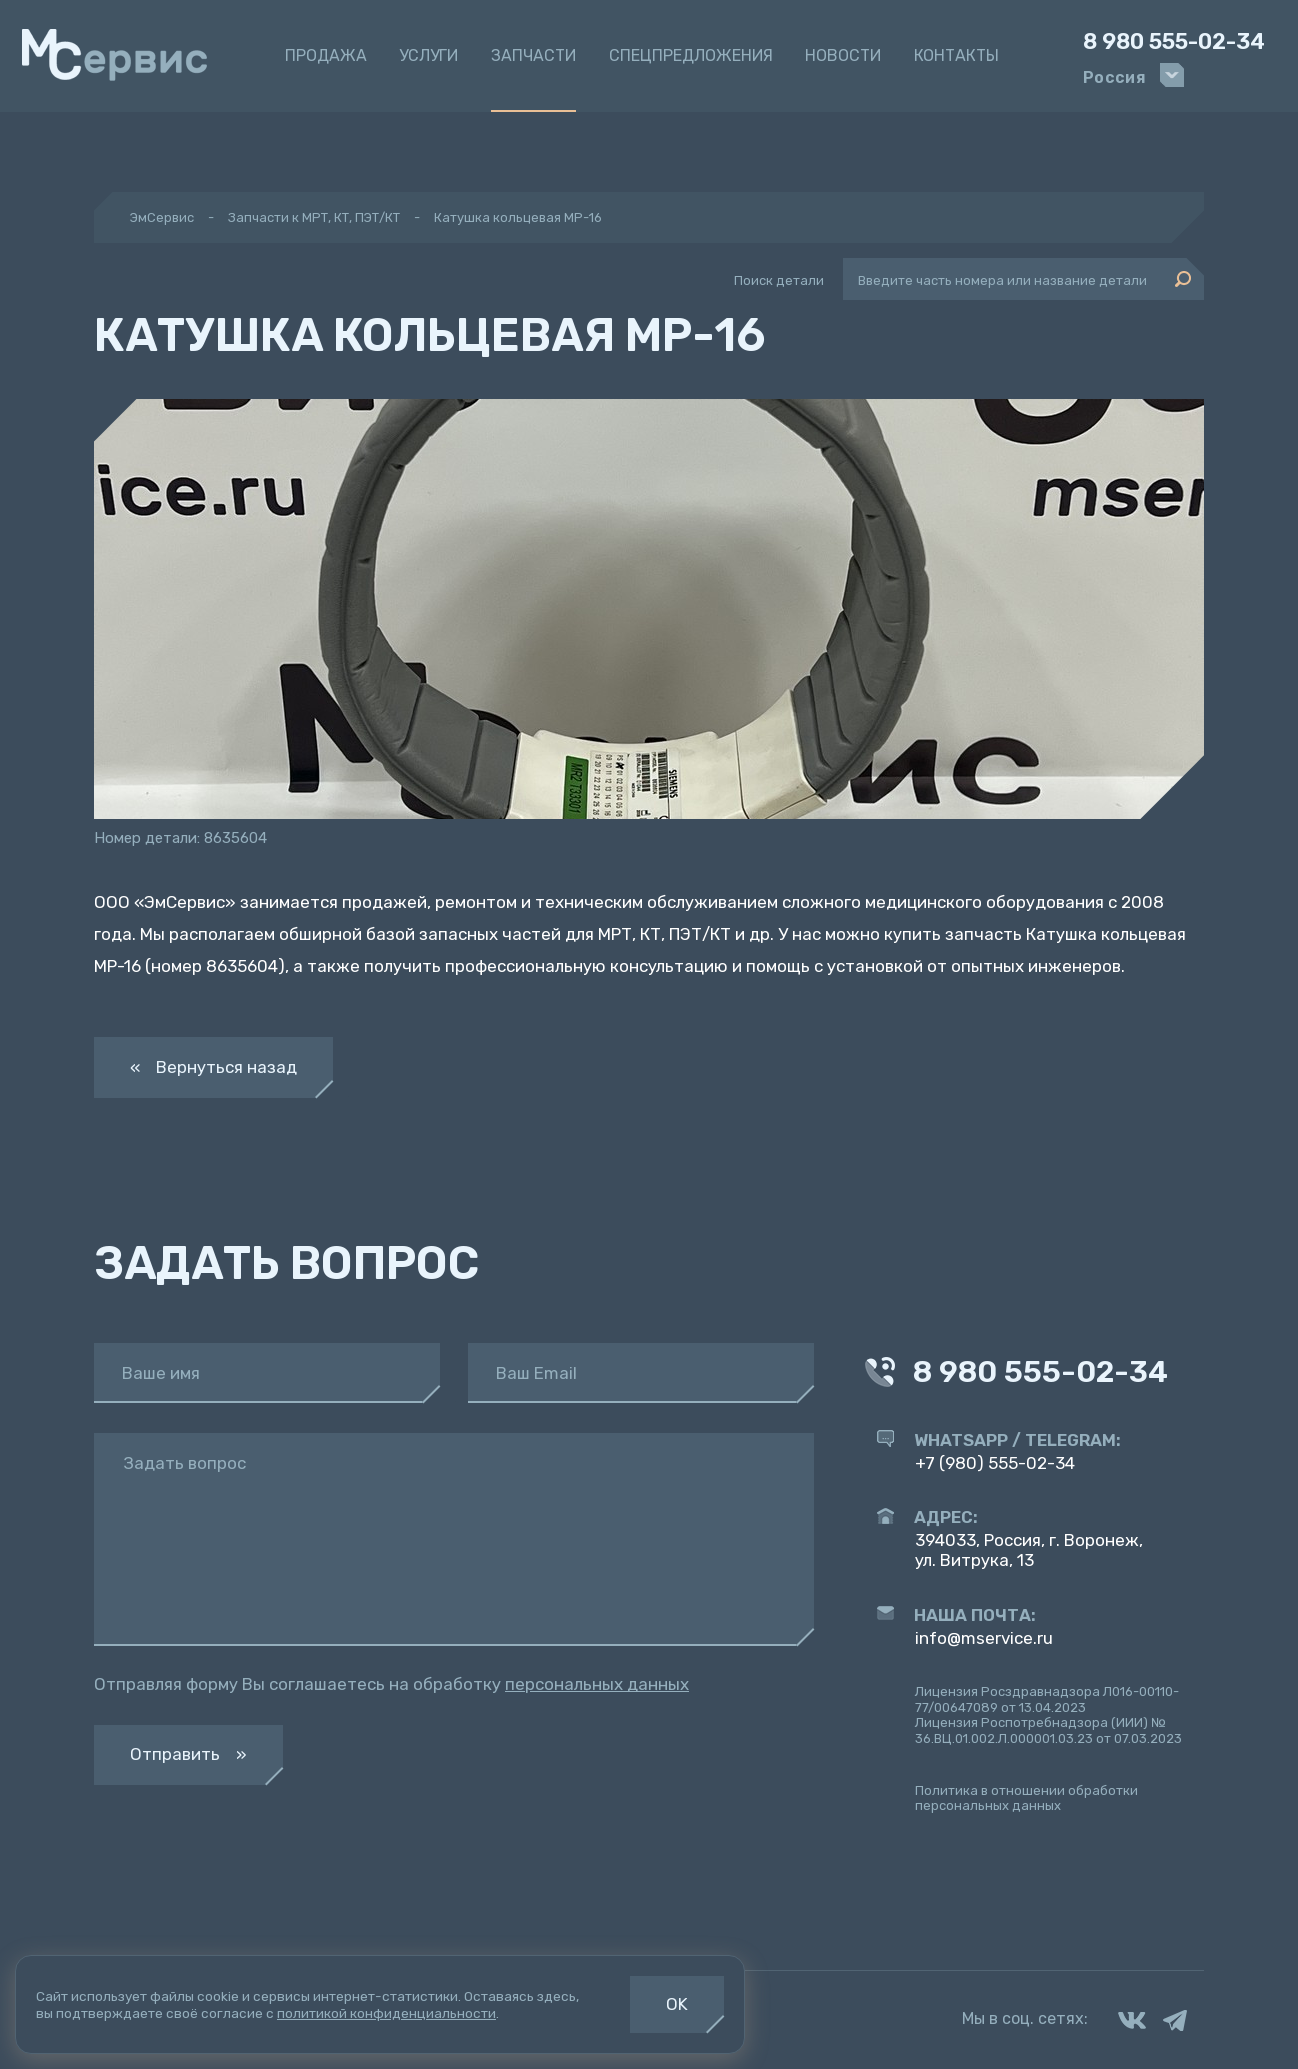 This screenshot has height=2069, width=1298. What do you see at coordinates (161, 1373) in the screenshot?
I see `Ваше имя` at bounding box center [161, 1373].